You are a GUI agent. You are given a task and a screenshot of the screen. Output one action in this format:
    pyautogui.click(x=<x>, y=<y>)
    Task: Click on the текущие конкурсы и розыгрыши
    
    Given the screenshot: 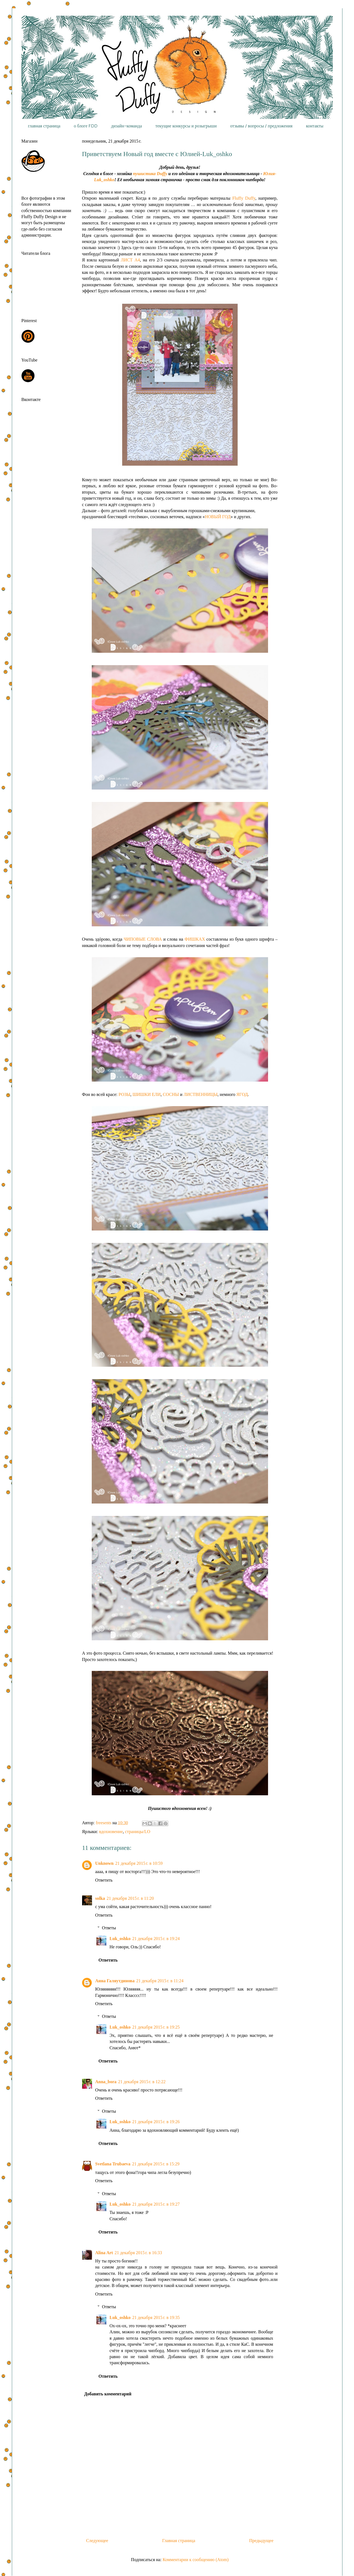 What is the action you would take?
    pyautogui.click(x=186, y=125)
    